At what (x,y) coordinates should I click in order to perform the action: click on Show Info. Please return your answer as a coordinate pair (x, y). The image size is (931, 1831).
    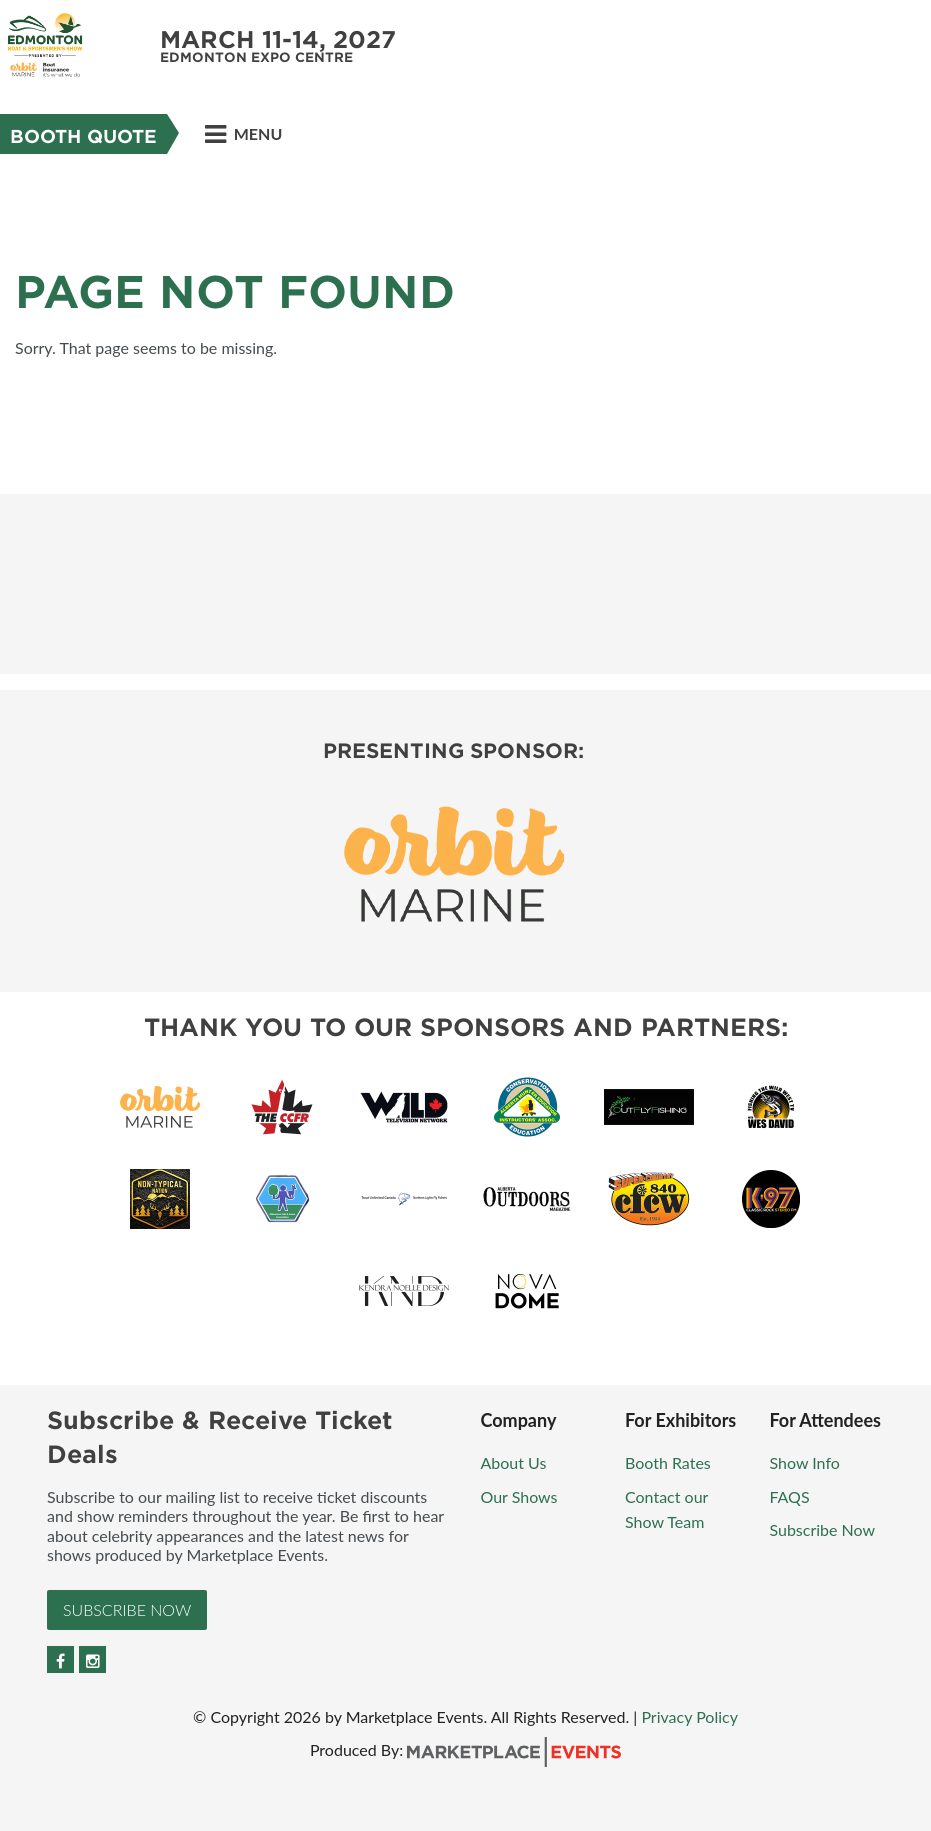
    Looking at the image, I should click on (806, 1462).